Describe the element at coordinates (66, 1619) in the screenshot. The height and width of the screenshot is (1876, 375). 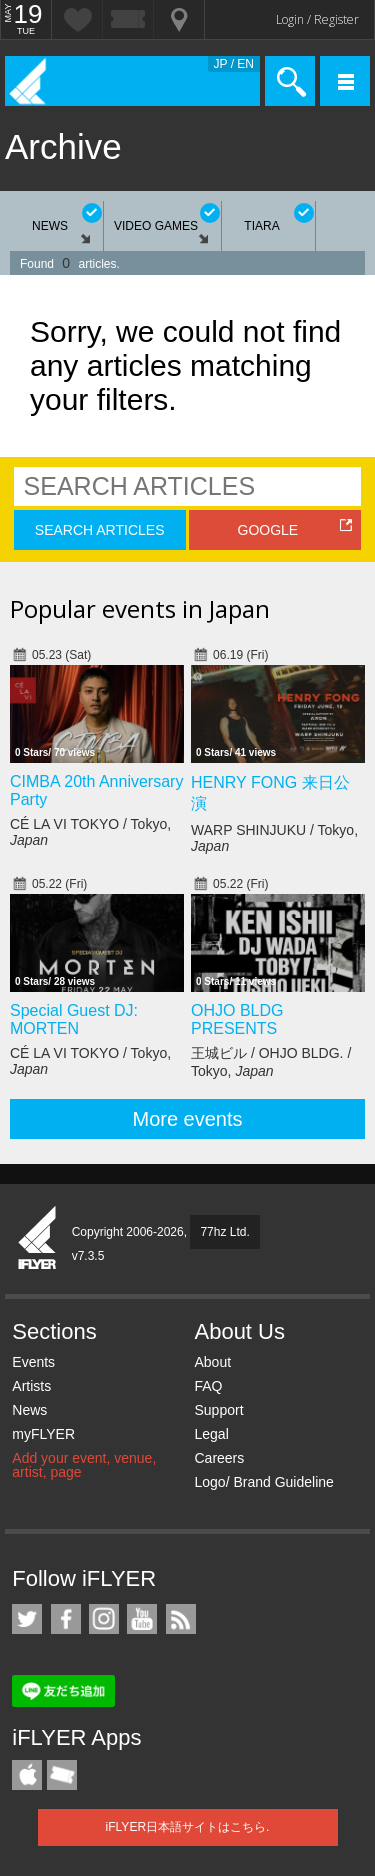
I see `iFLYER on Facebook` at that location.